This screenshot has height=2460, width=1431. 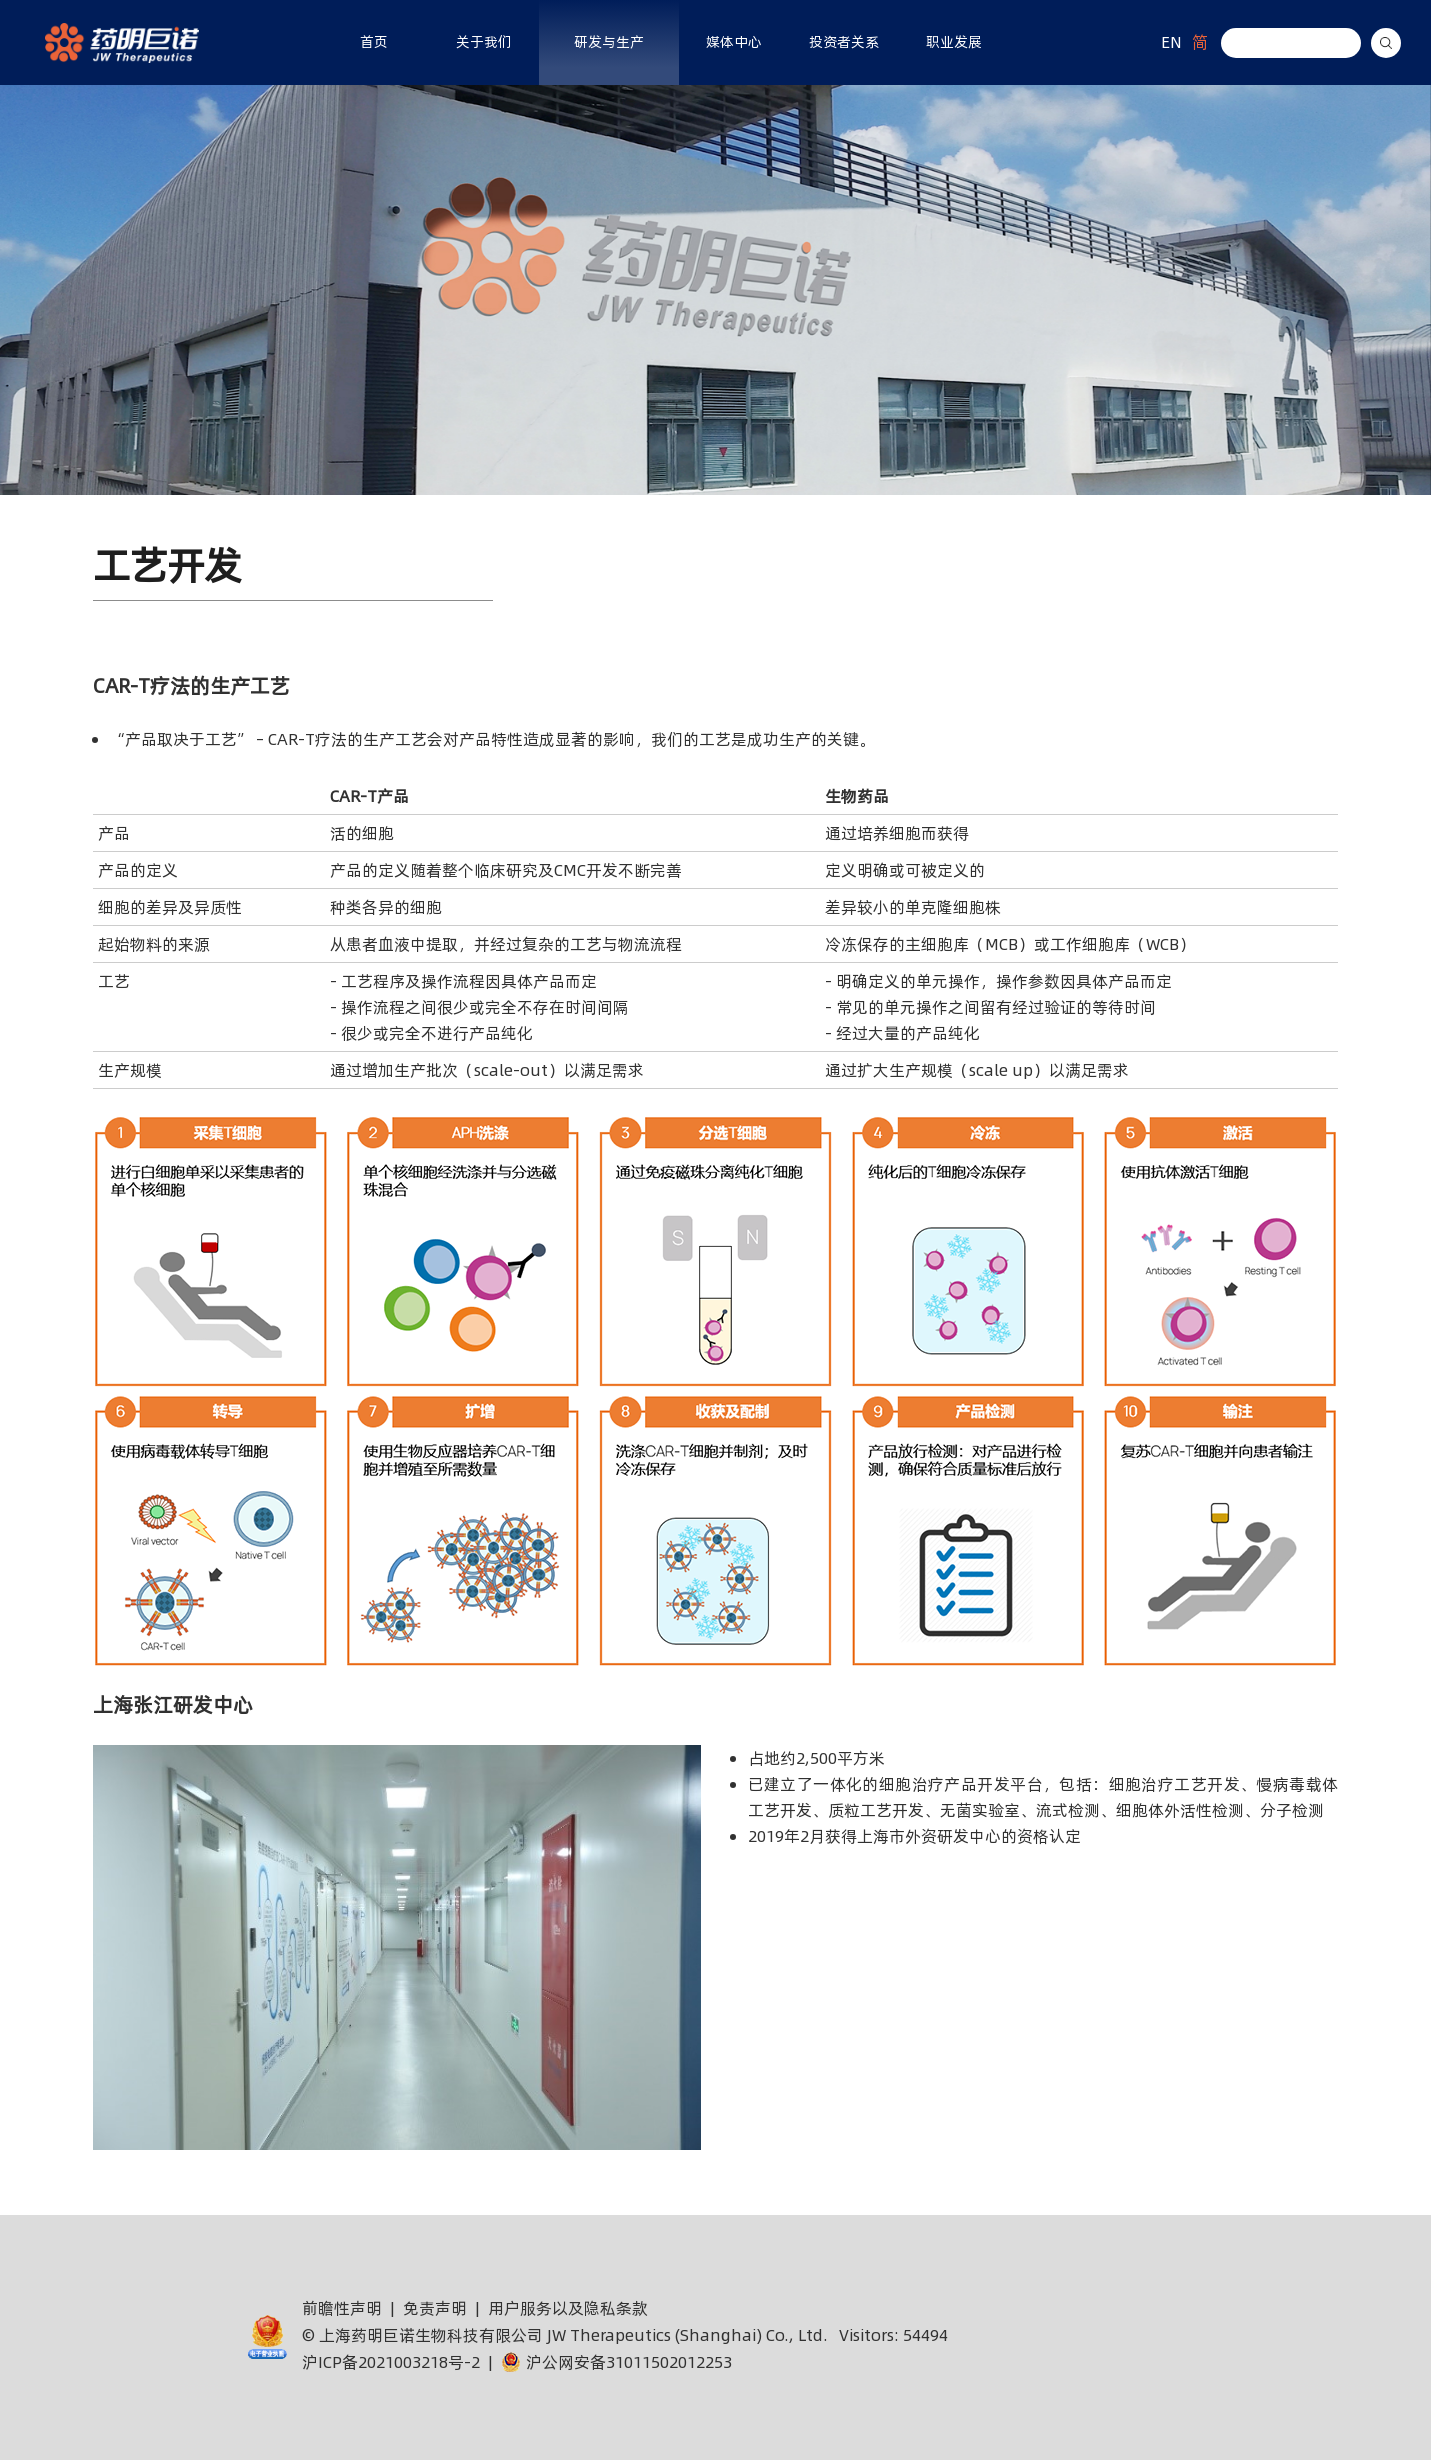 I want to click on 投资者关系, so click(x=844, y=42).